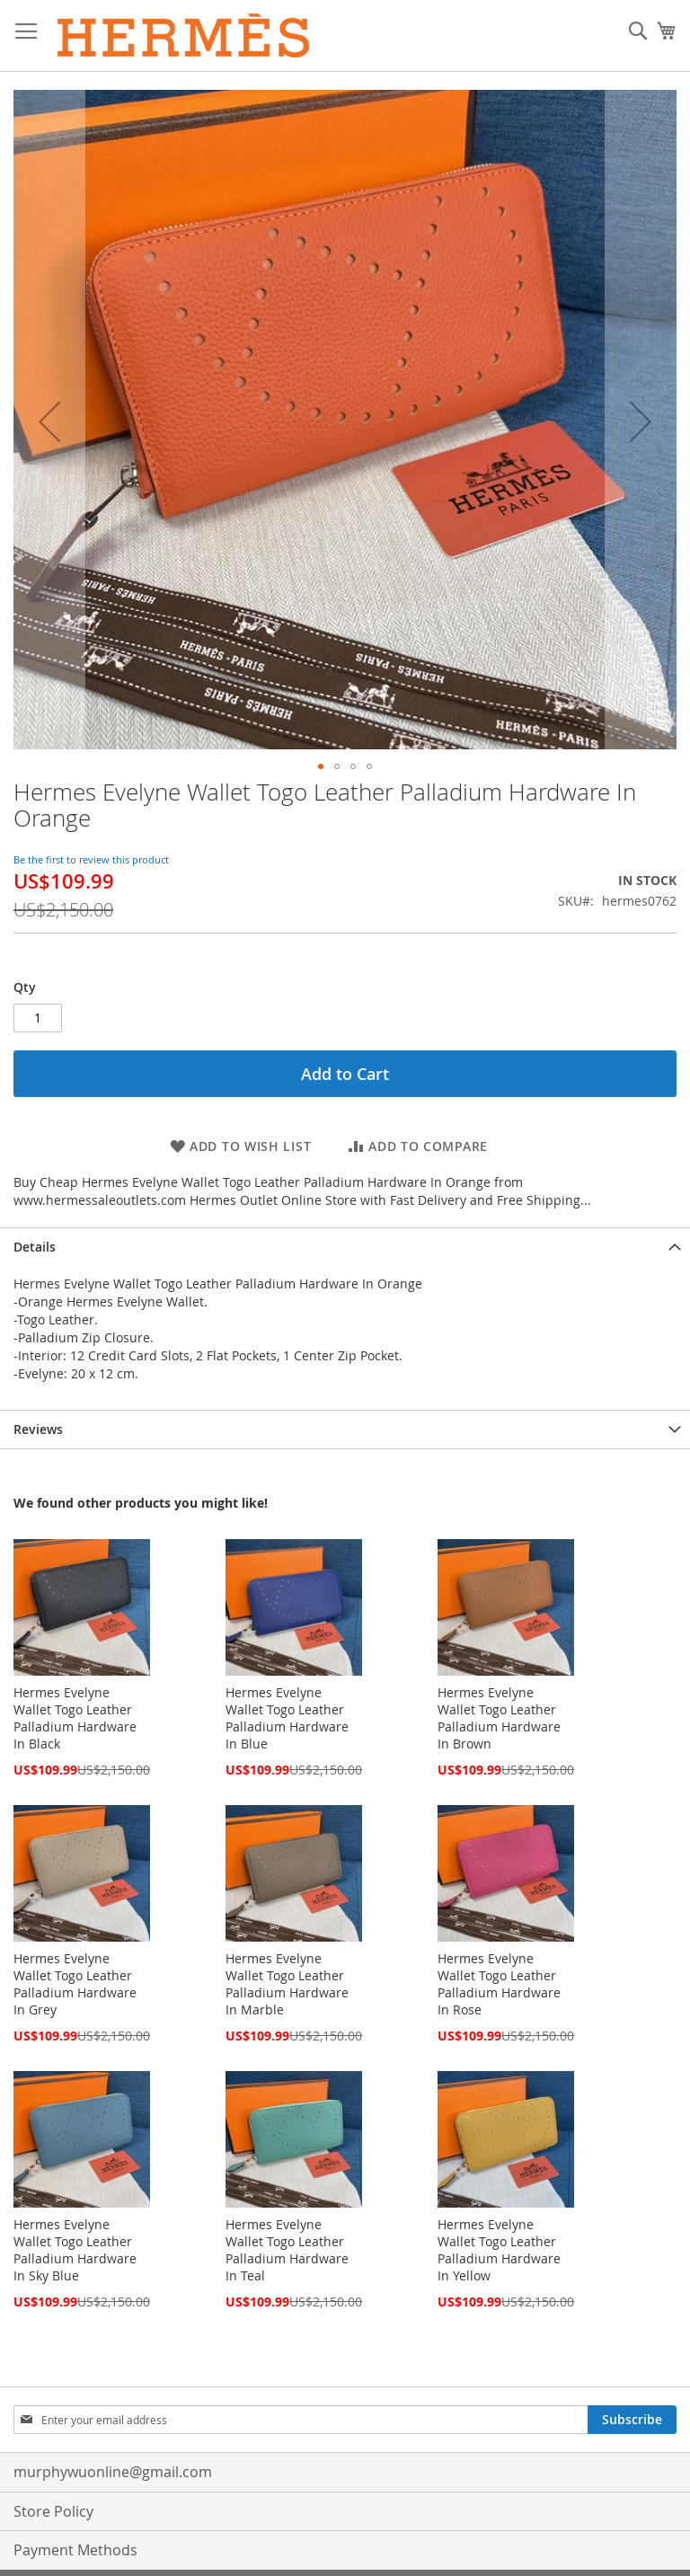 This screenshot has width=690, height=2576. Describe the element at coordinates (632, 2419) in the screenshot. I see `[Subscribe]` at that location.